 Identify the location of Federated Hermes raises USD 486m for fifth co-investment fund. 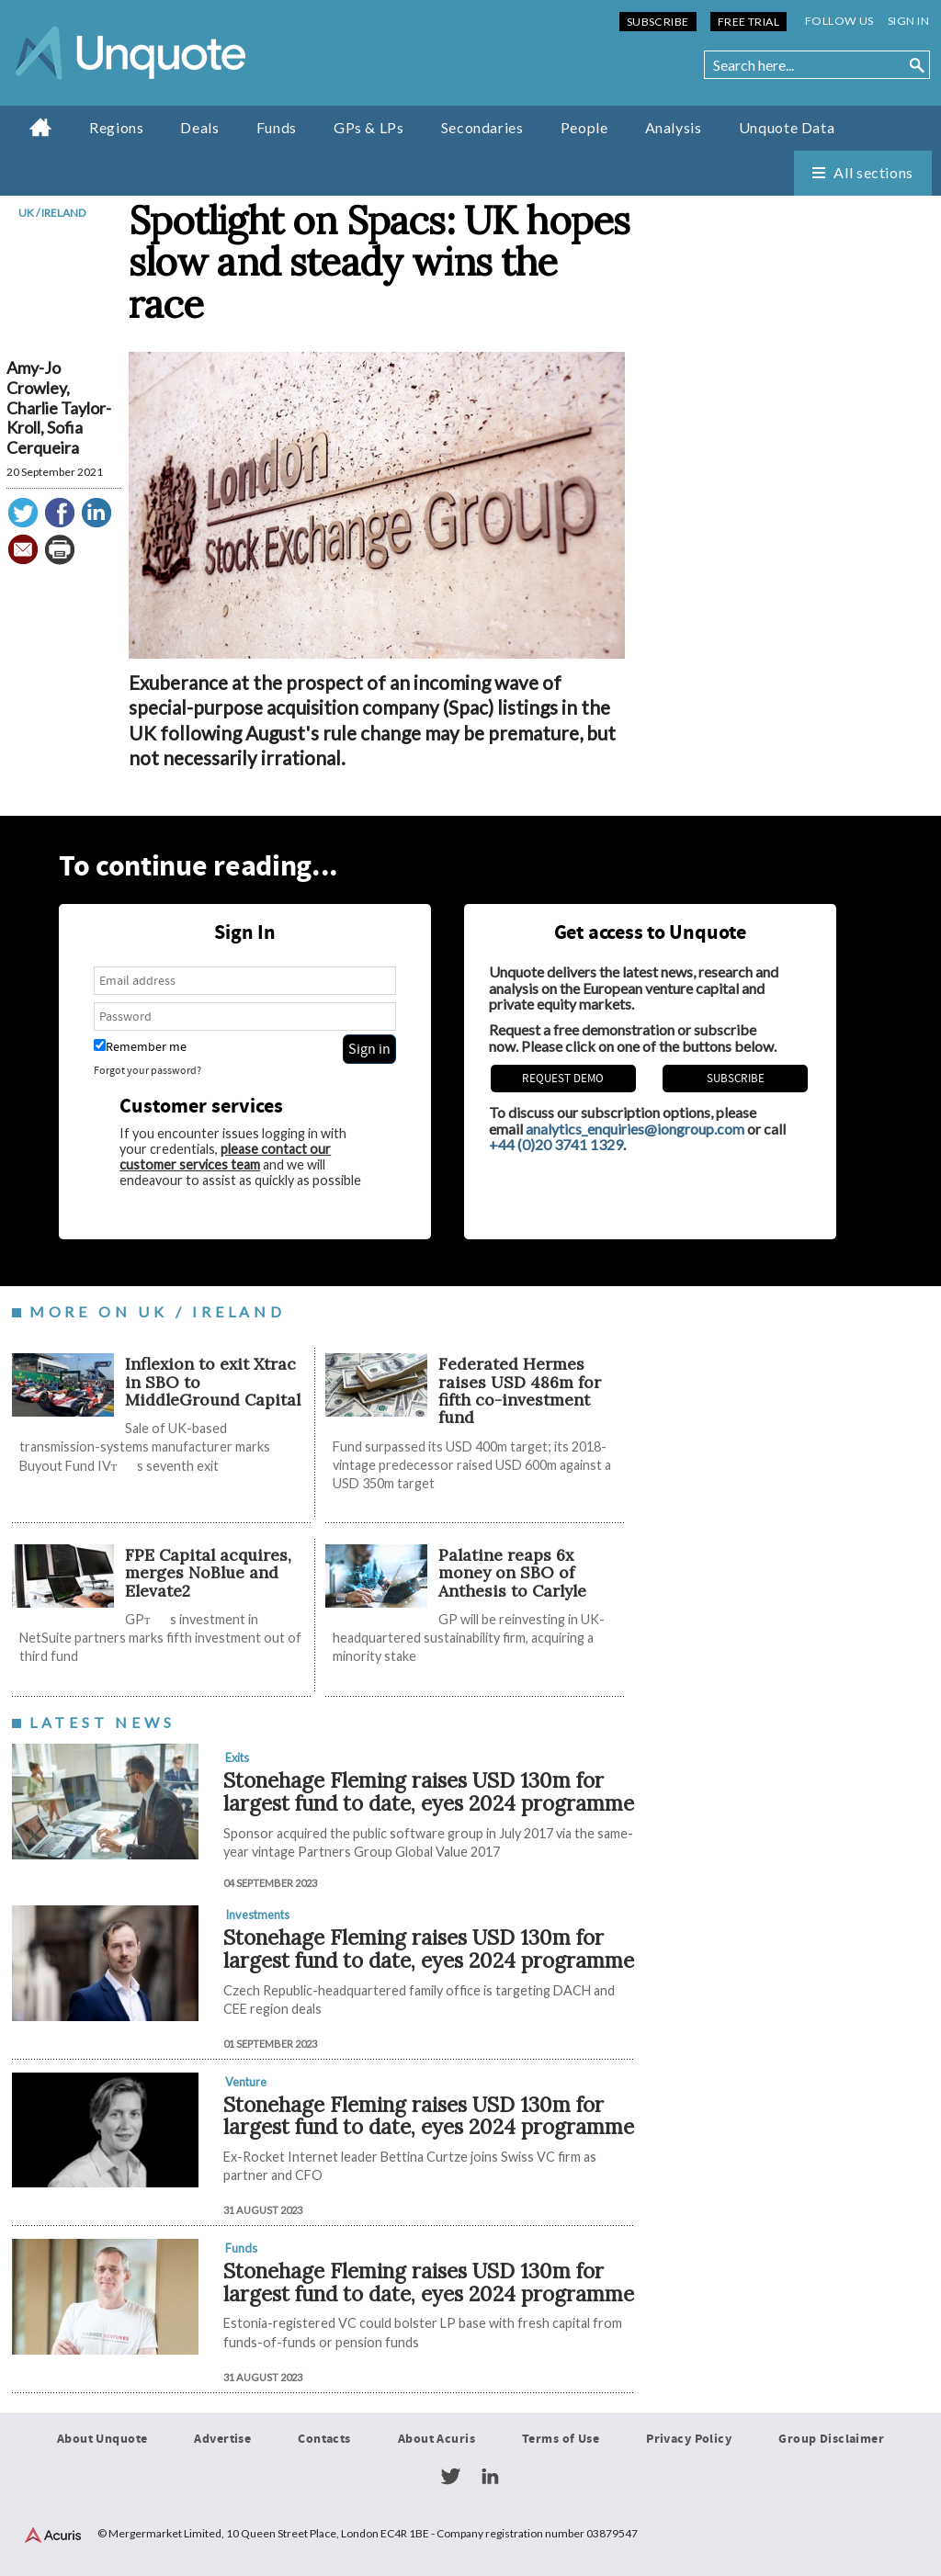
(519, 1390).